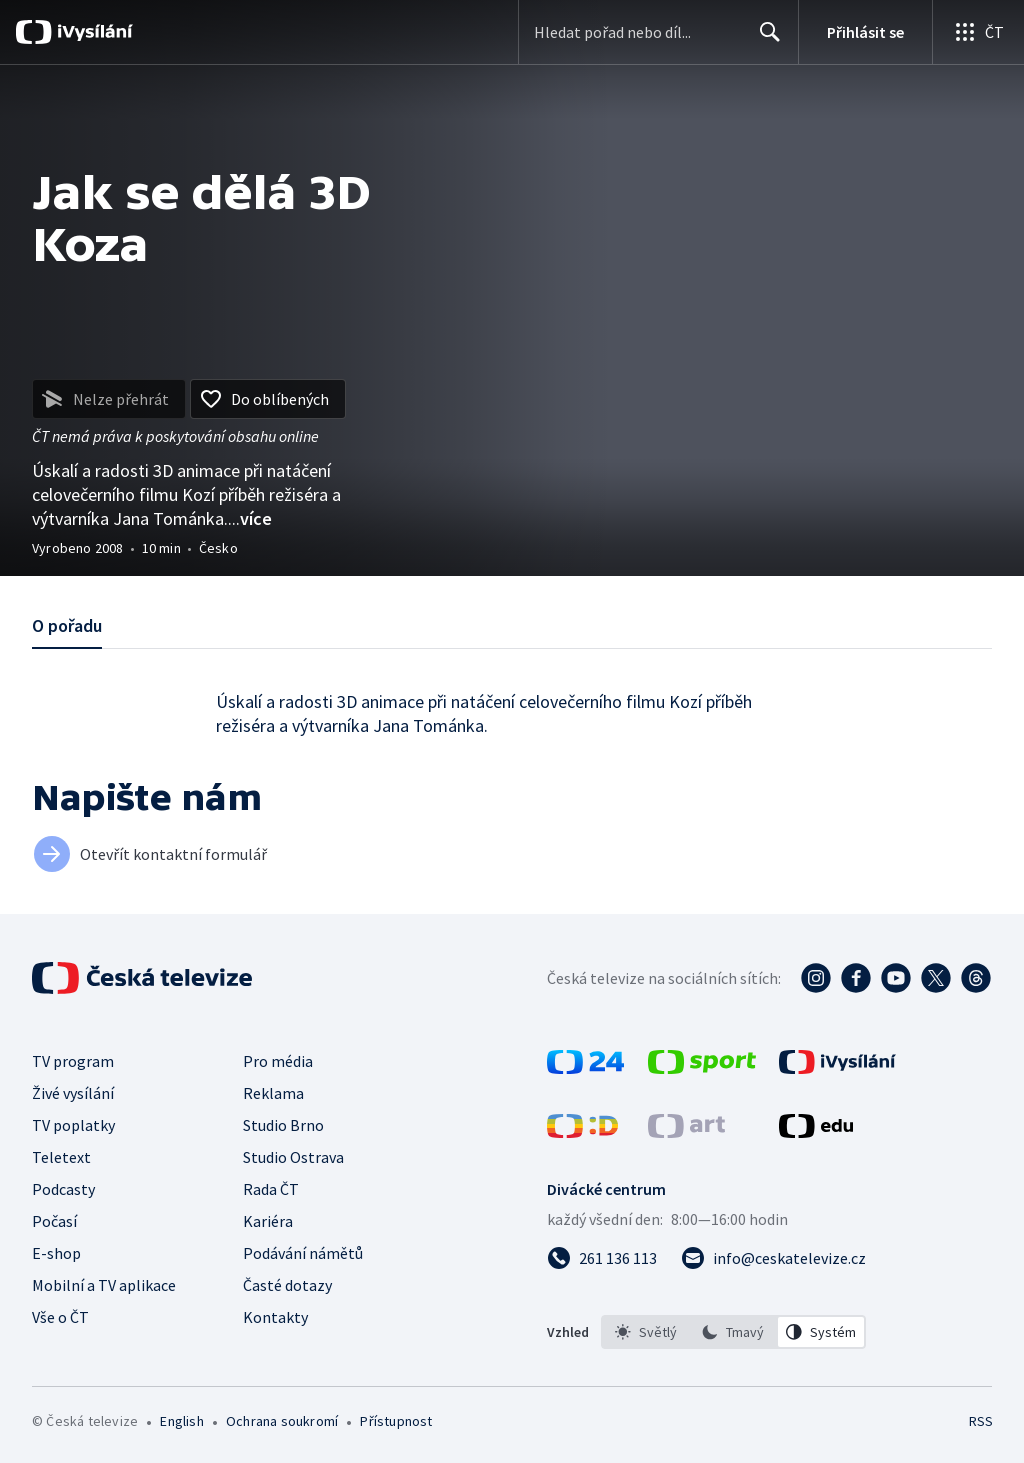  I want to click on RSS, so click(980, 1421).